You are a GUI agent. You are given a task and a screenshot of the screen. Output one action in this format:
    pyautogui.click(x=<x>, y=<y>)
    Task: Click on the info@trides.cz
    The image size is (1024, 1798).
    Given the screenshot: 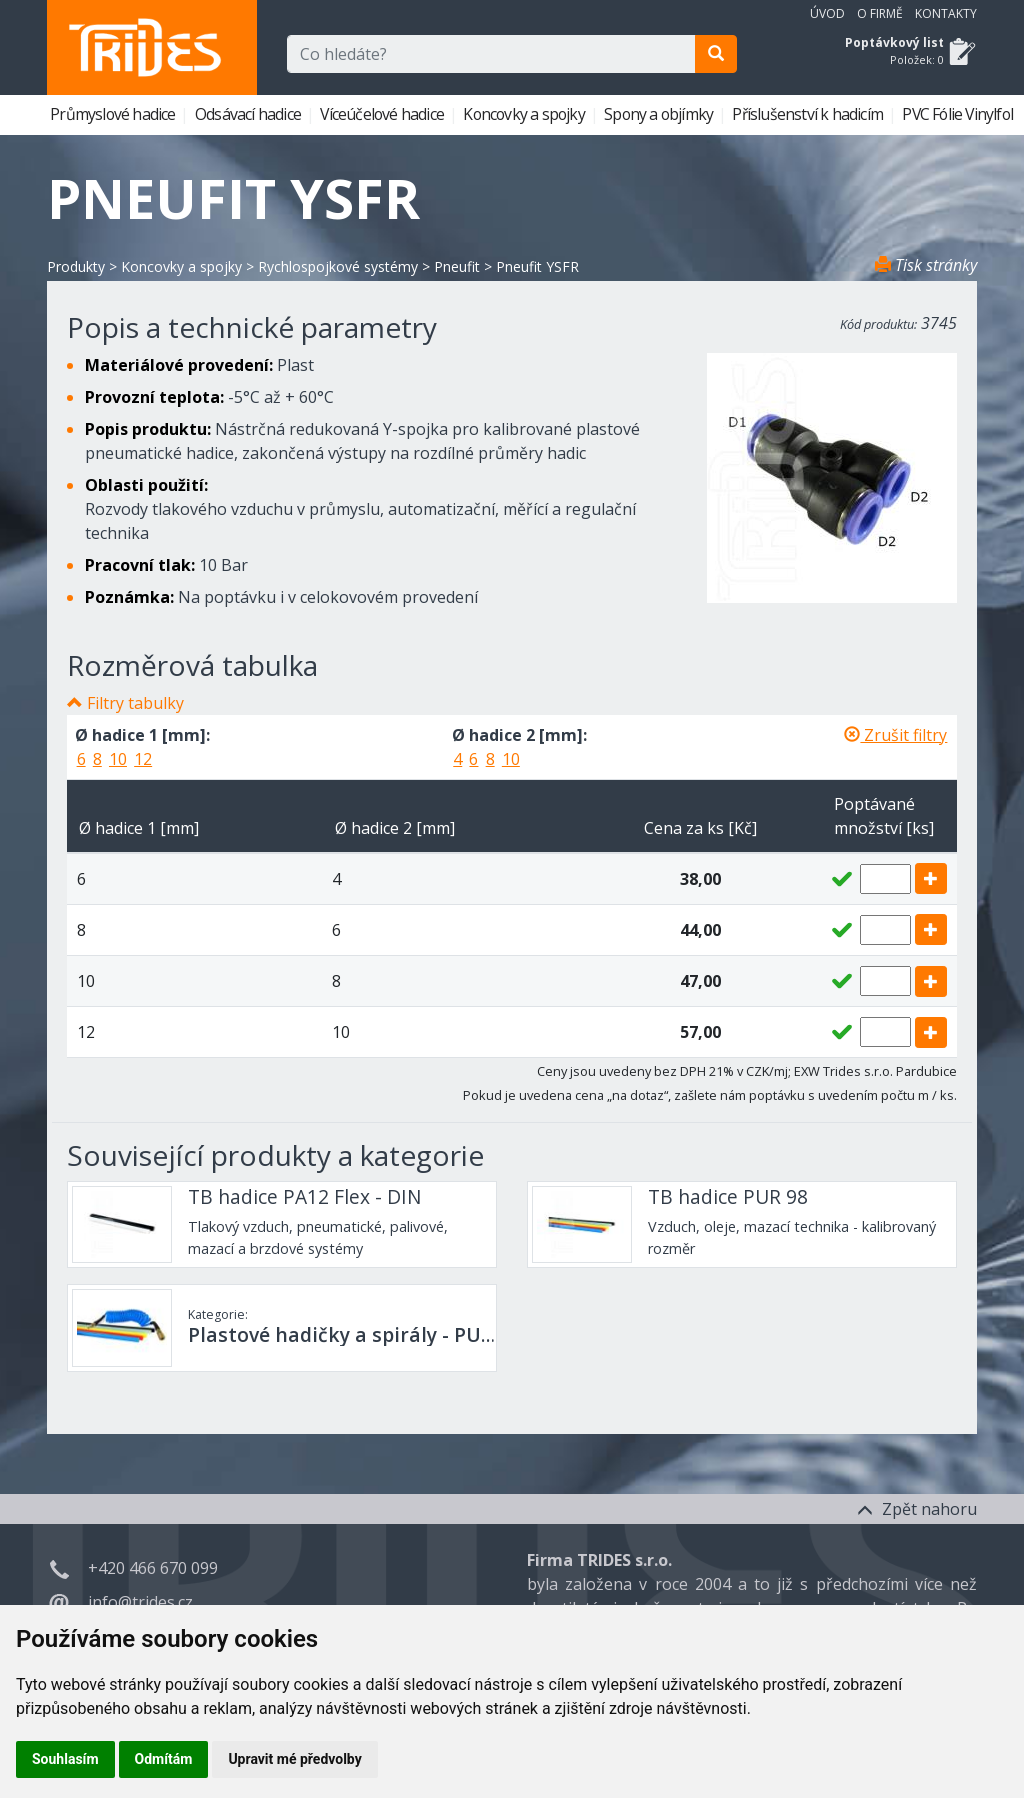 What is the action you would take?
    pyautogui.click(x=140, y=1602)
    